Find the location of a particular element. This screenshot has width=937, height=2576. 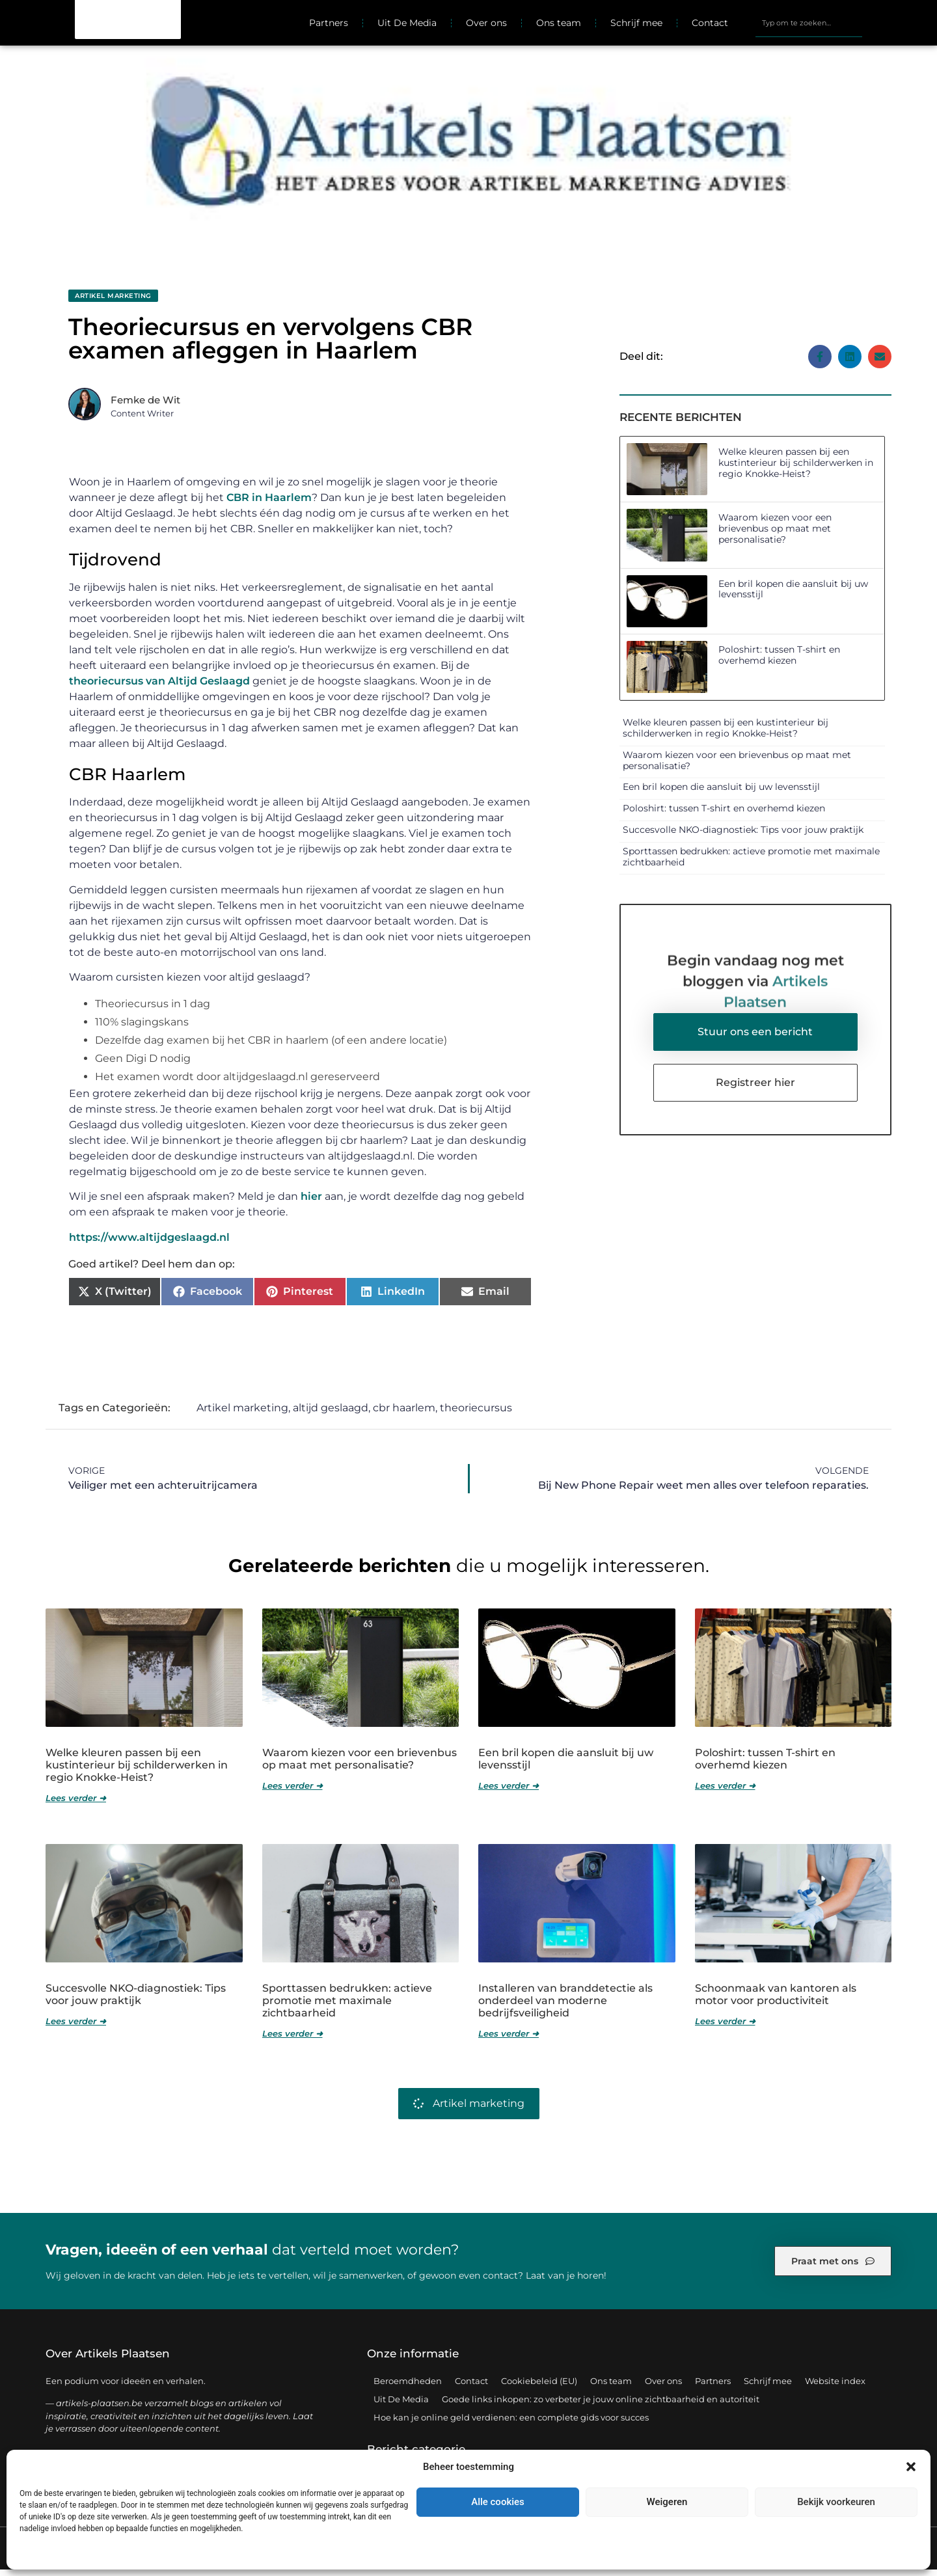

Bekijk voorkeuren is located at coordinates (836, 2502).